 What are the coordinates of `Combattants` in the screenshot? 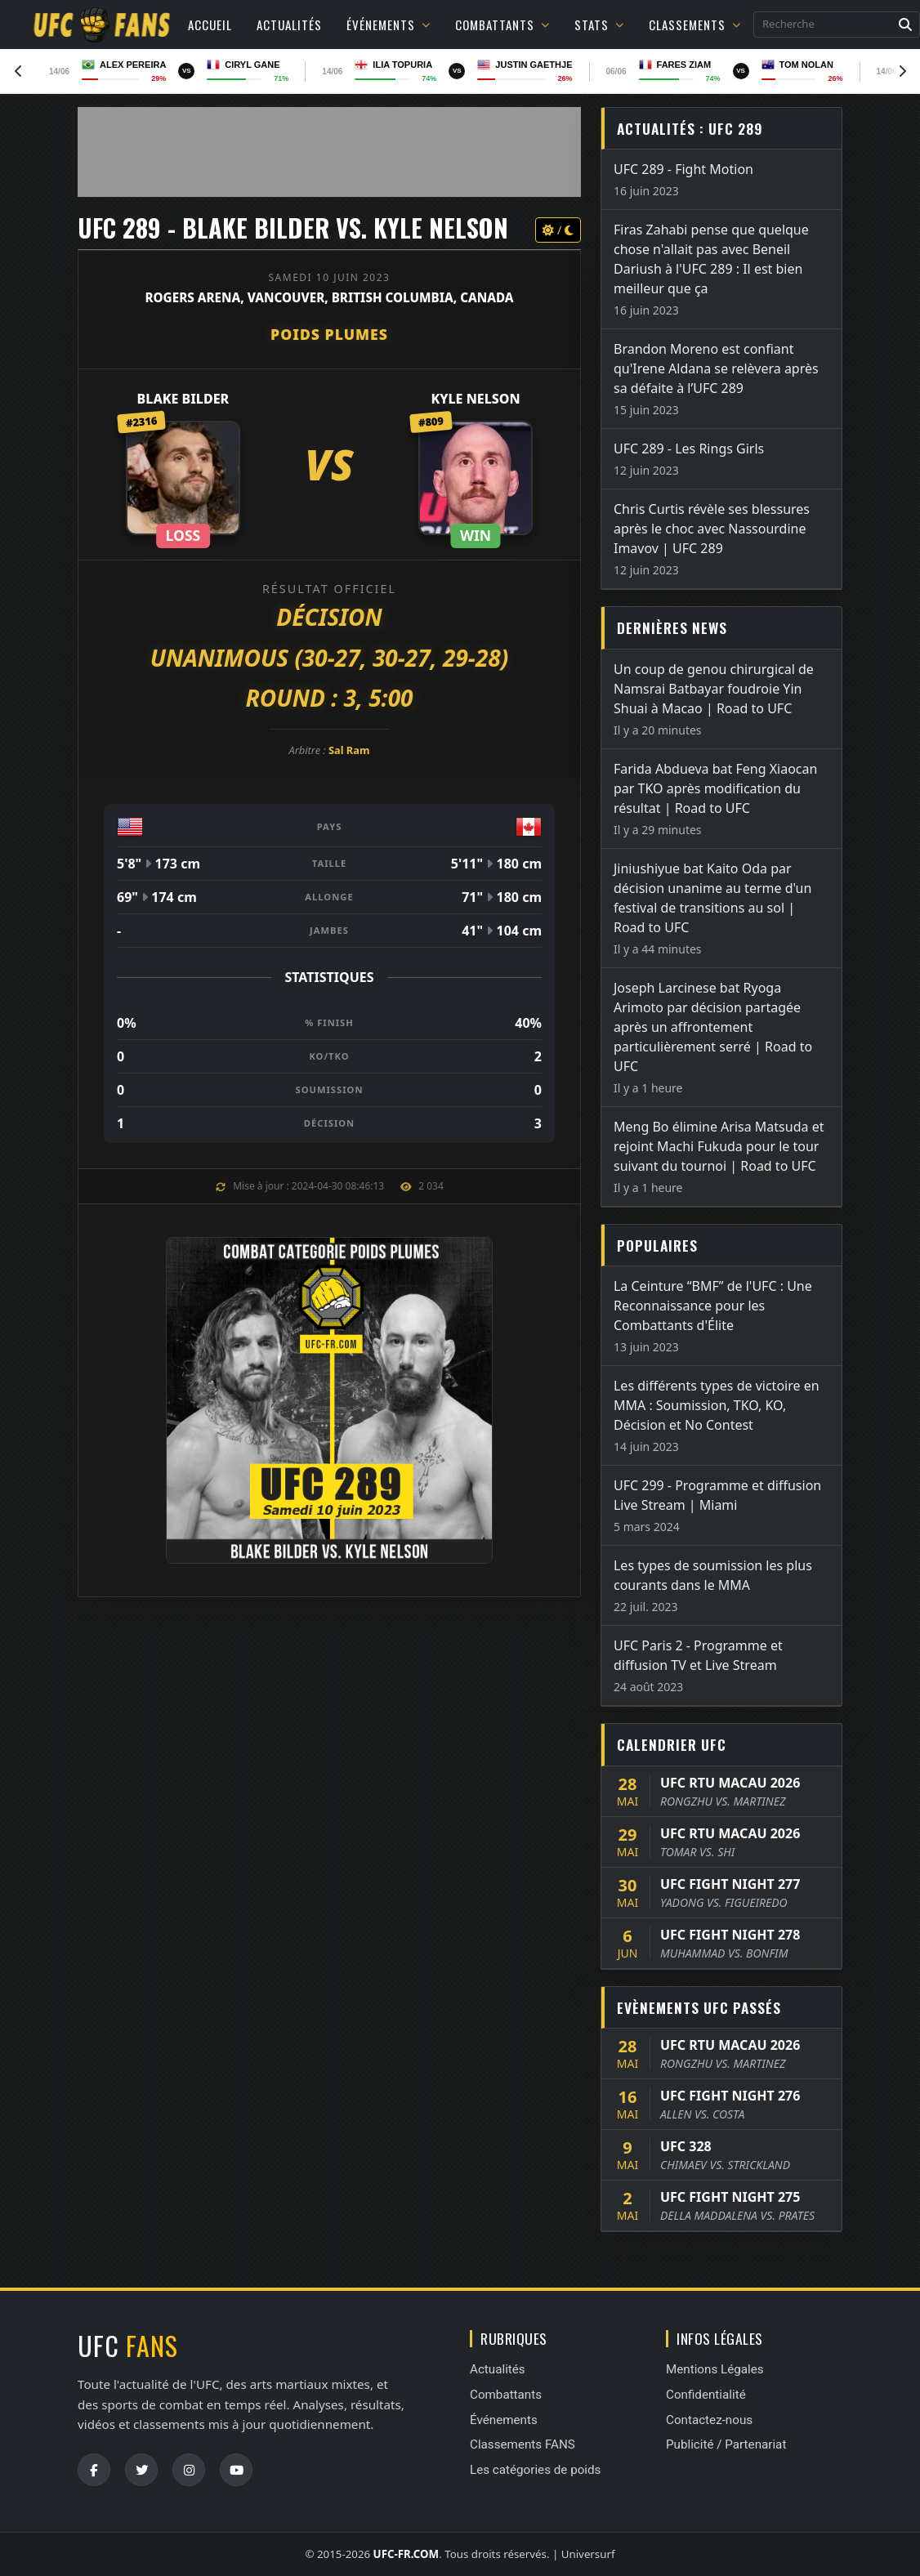 It's located at (502, 24).